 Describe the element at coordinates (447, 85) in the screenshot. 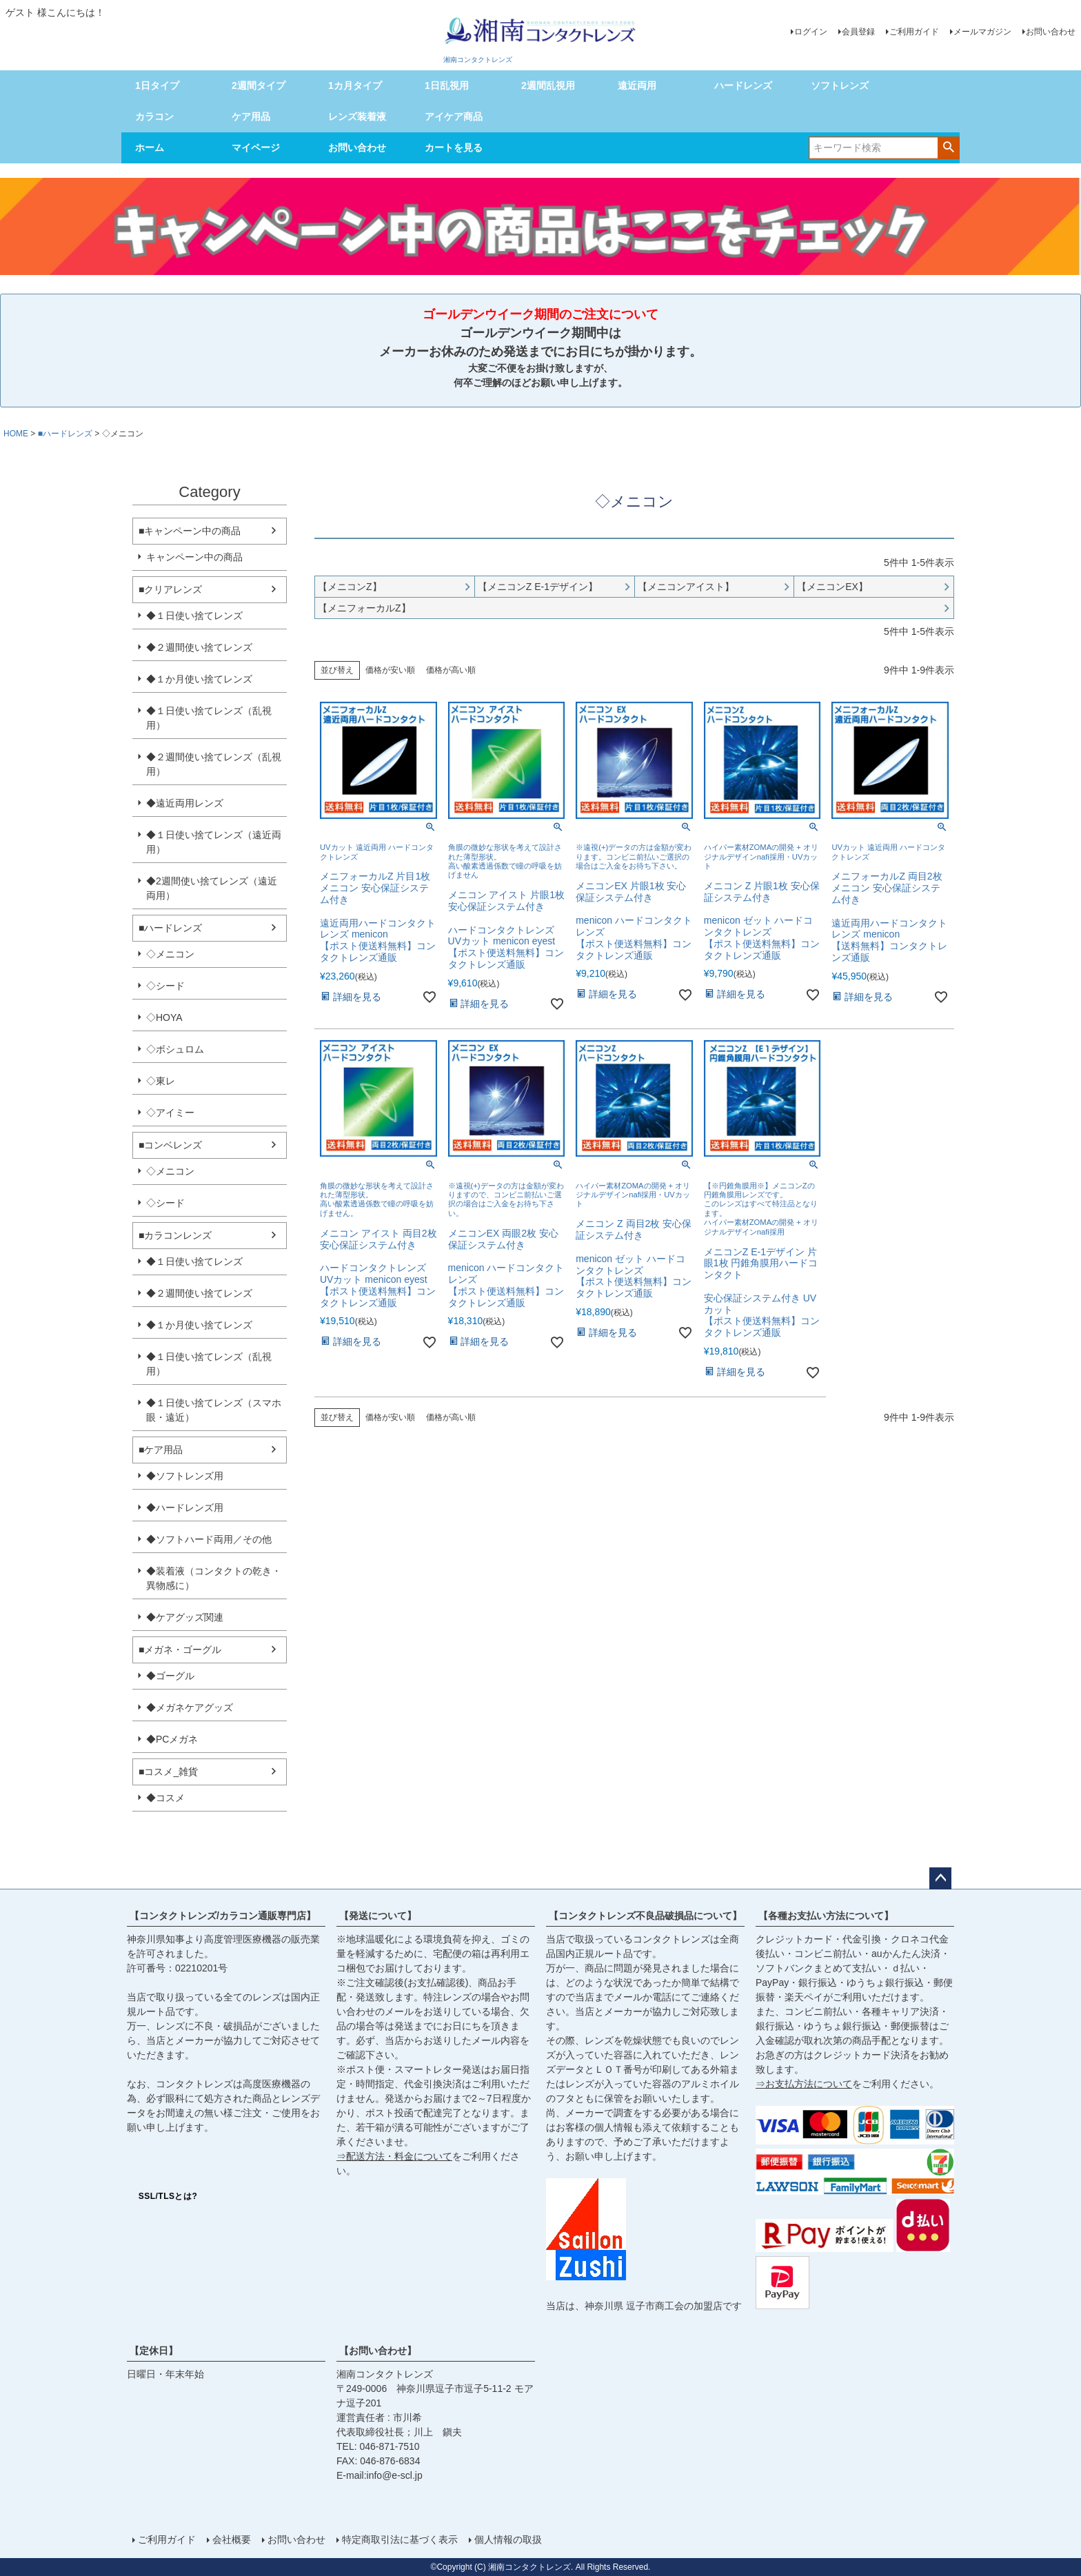

I see `1日乱視用` at that location.